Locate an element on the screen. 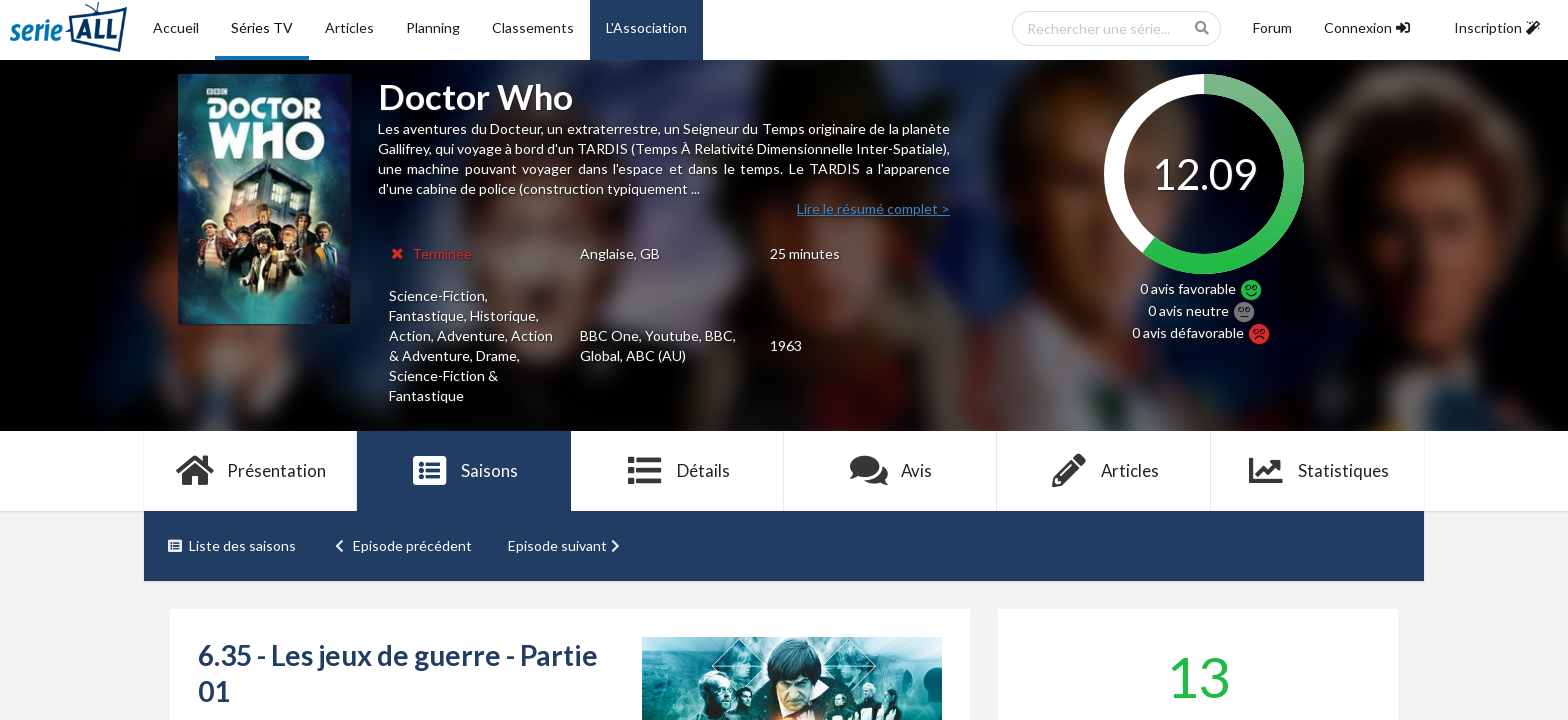 Image resolution: width=1568 pixels, height=720 pixels. Avis is located at coordinates (890, 471).